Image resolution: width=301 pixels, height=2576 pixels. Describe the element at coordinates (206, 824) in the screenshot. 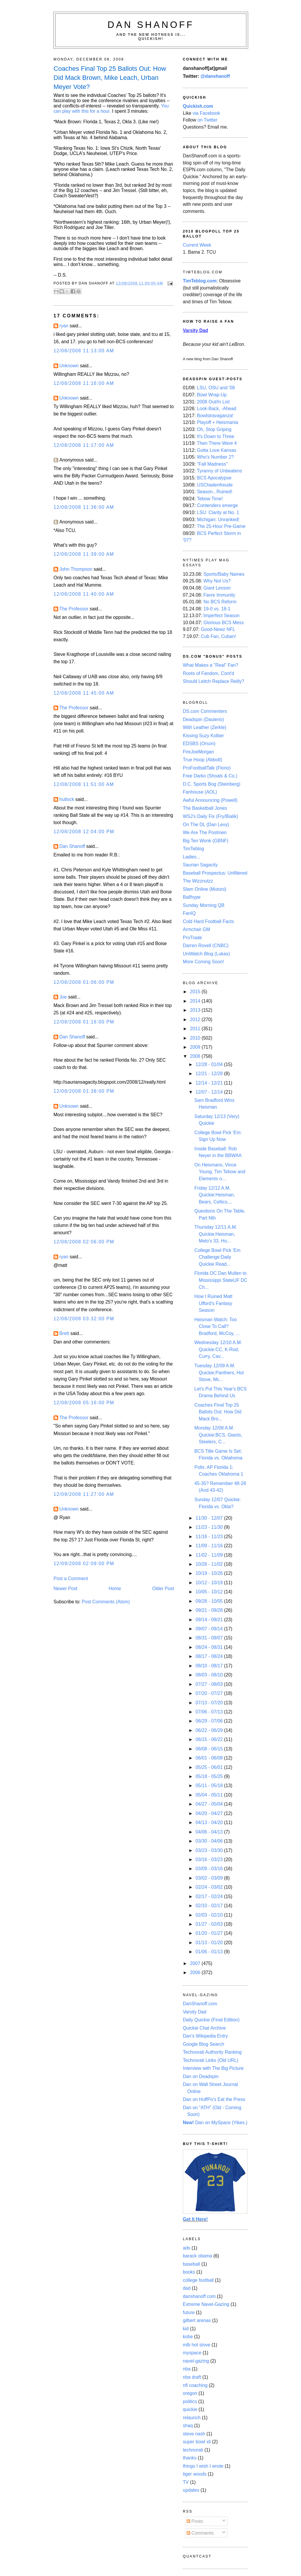

I see `On The DL (Dan Levy)` at that location.